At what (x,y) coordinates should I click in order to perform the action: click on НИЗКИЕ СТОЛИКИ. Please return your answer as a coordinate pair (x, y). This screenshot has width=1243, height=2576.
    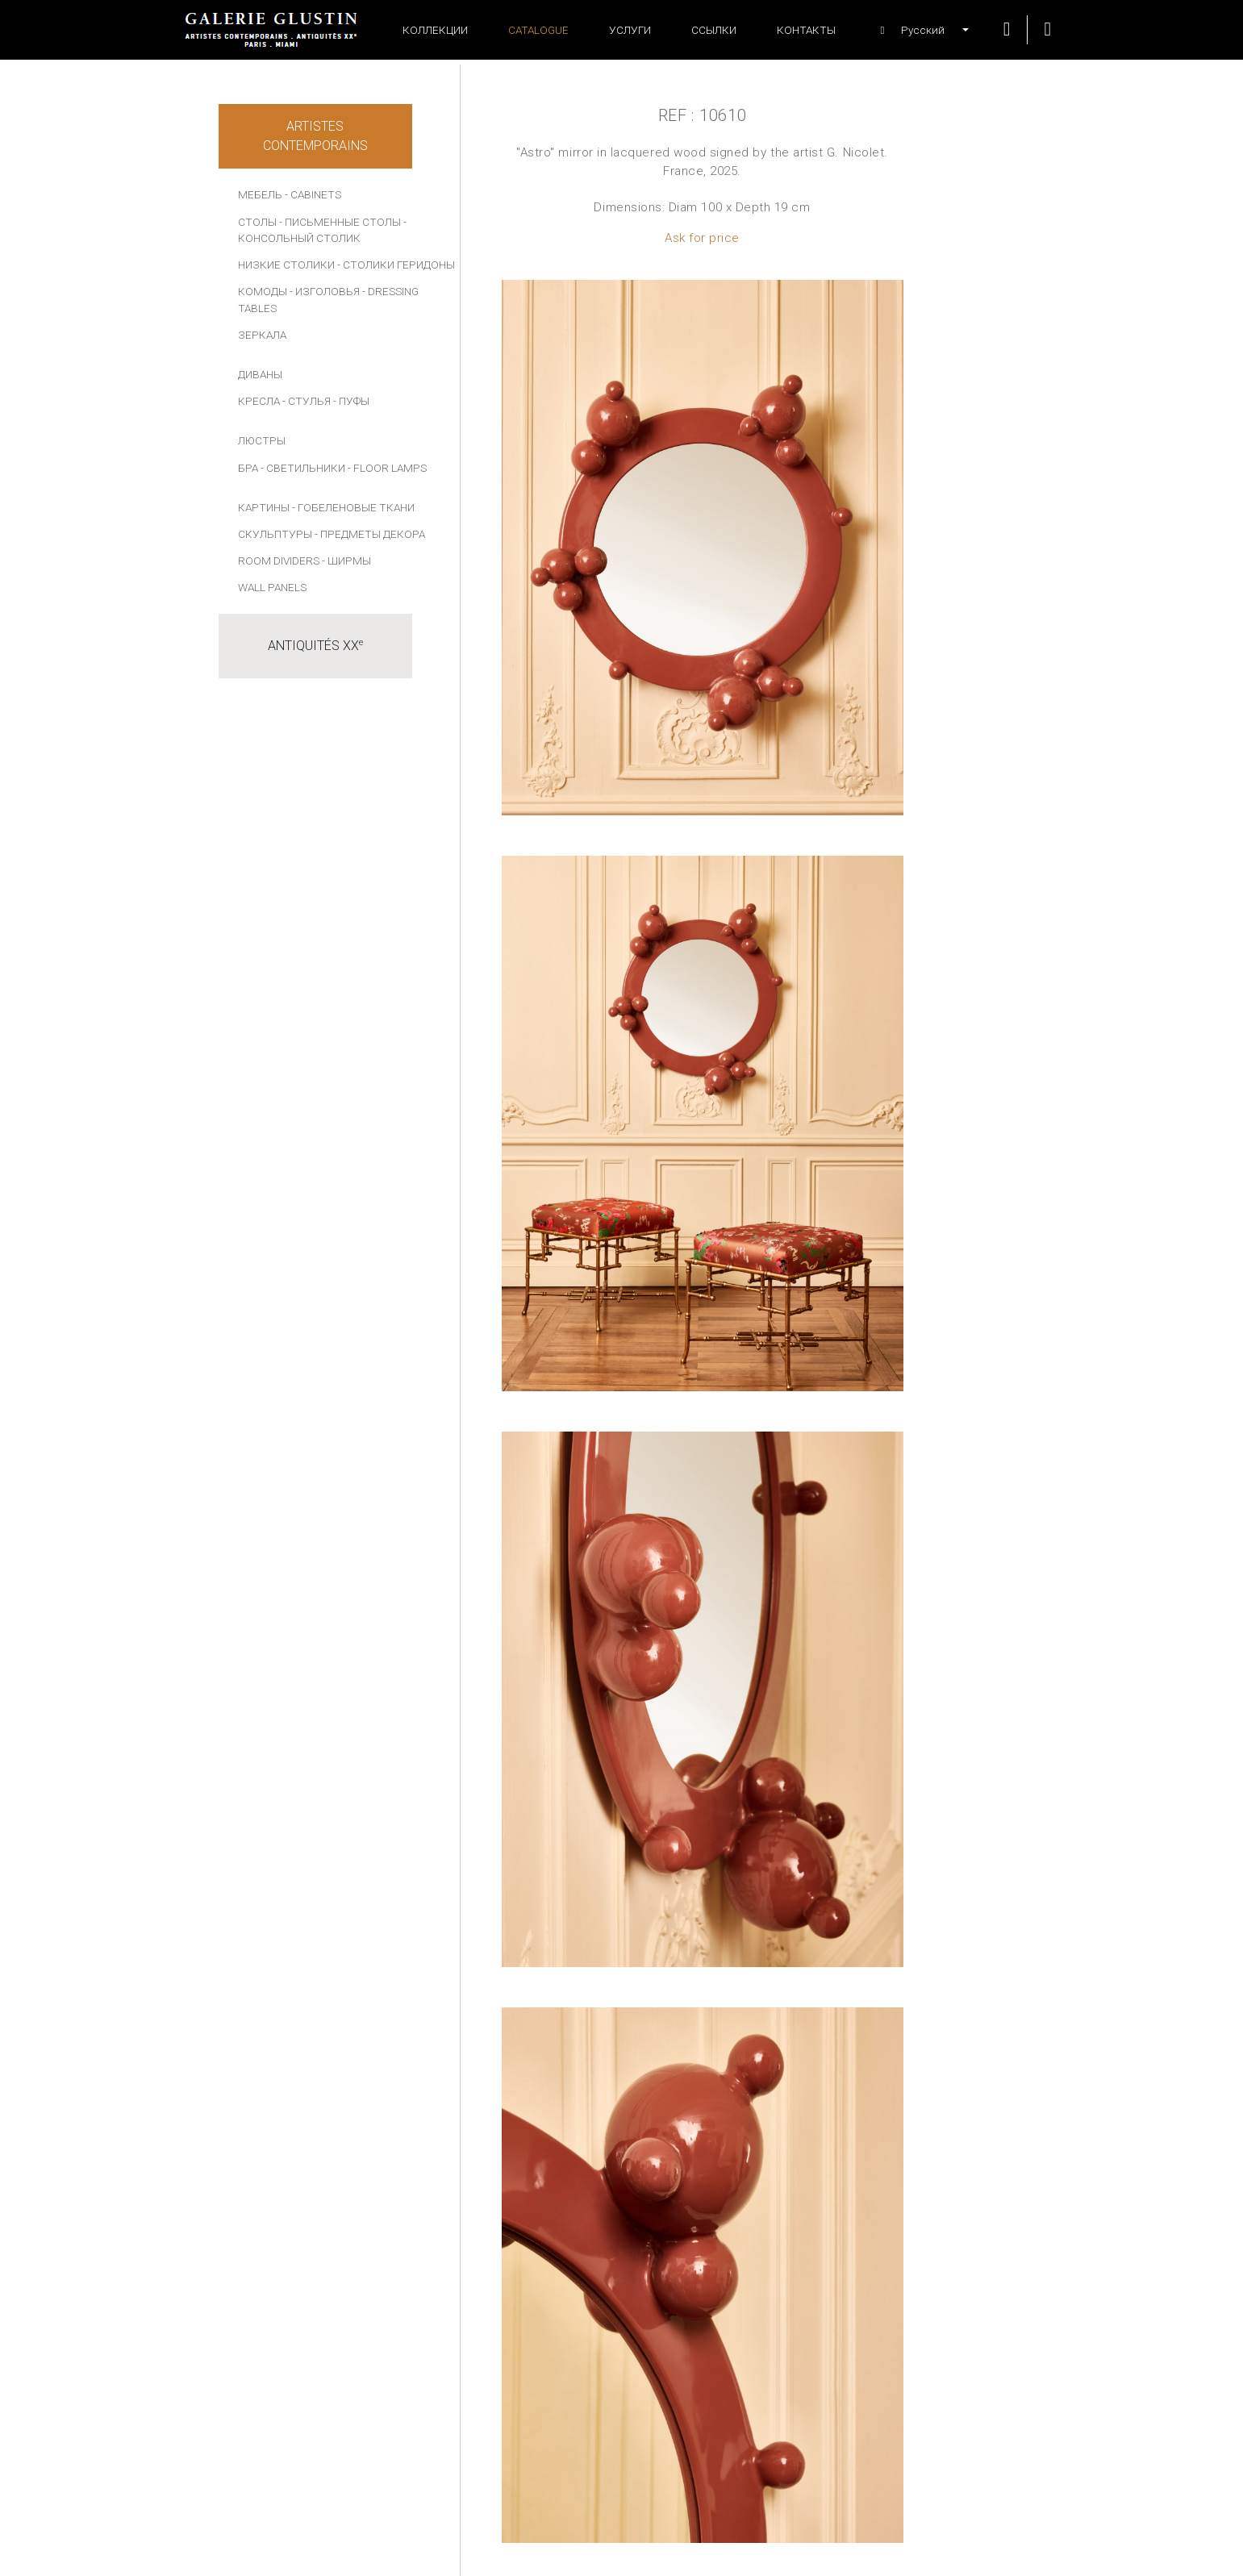
    Looking at the image, I should click on (286, 264).